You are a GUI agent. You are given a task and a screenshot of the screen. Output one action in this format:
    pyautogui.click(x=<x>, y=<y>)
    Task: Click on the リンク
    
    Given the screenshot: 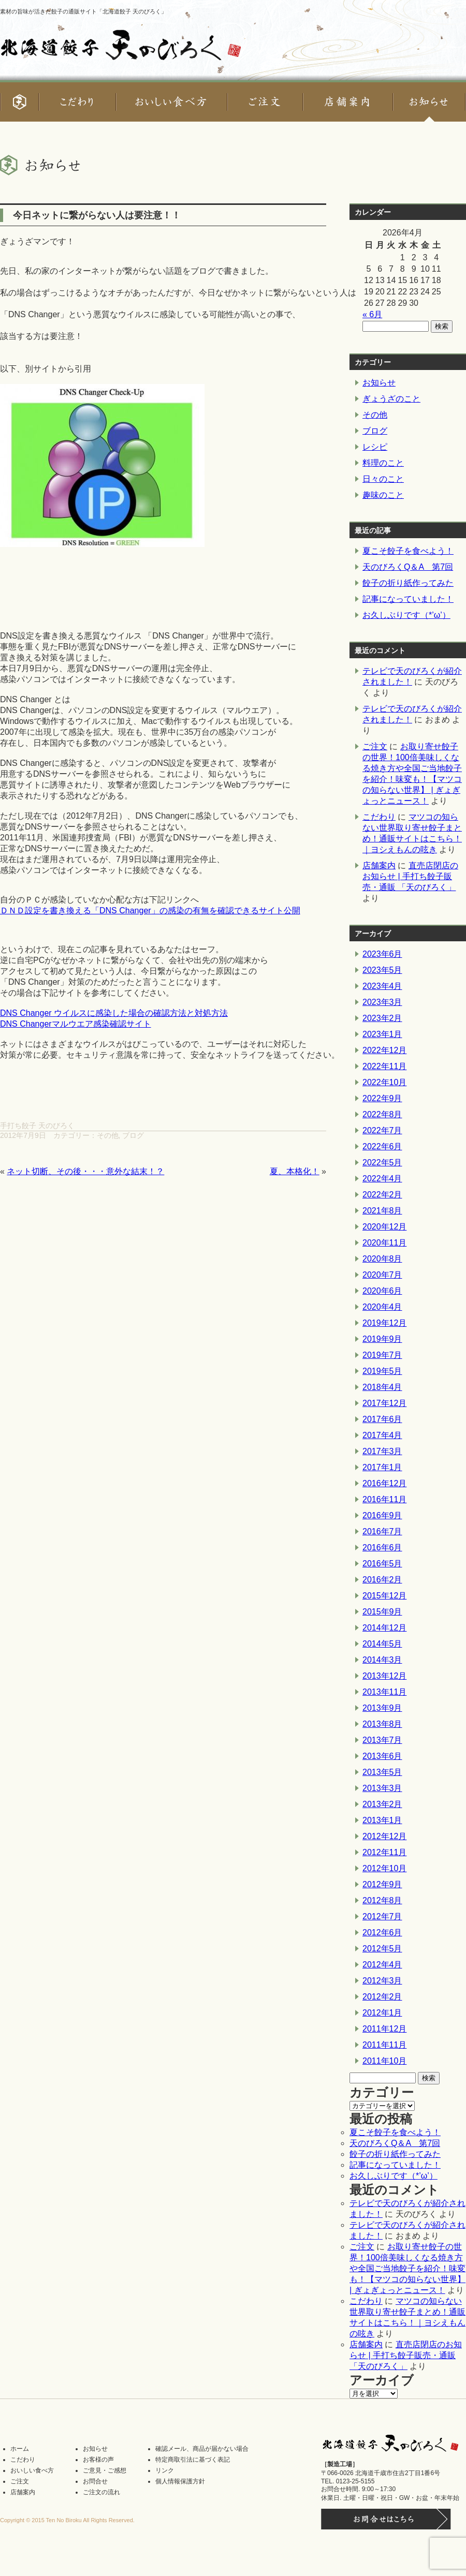 What is the action you would take?
    pyautogui.click(x=164, y=2470)
    